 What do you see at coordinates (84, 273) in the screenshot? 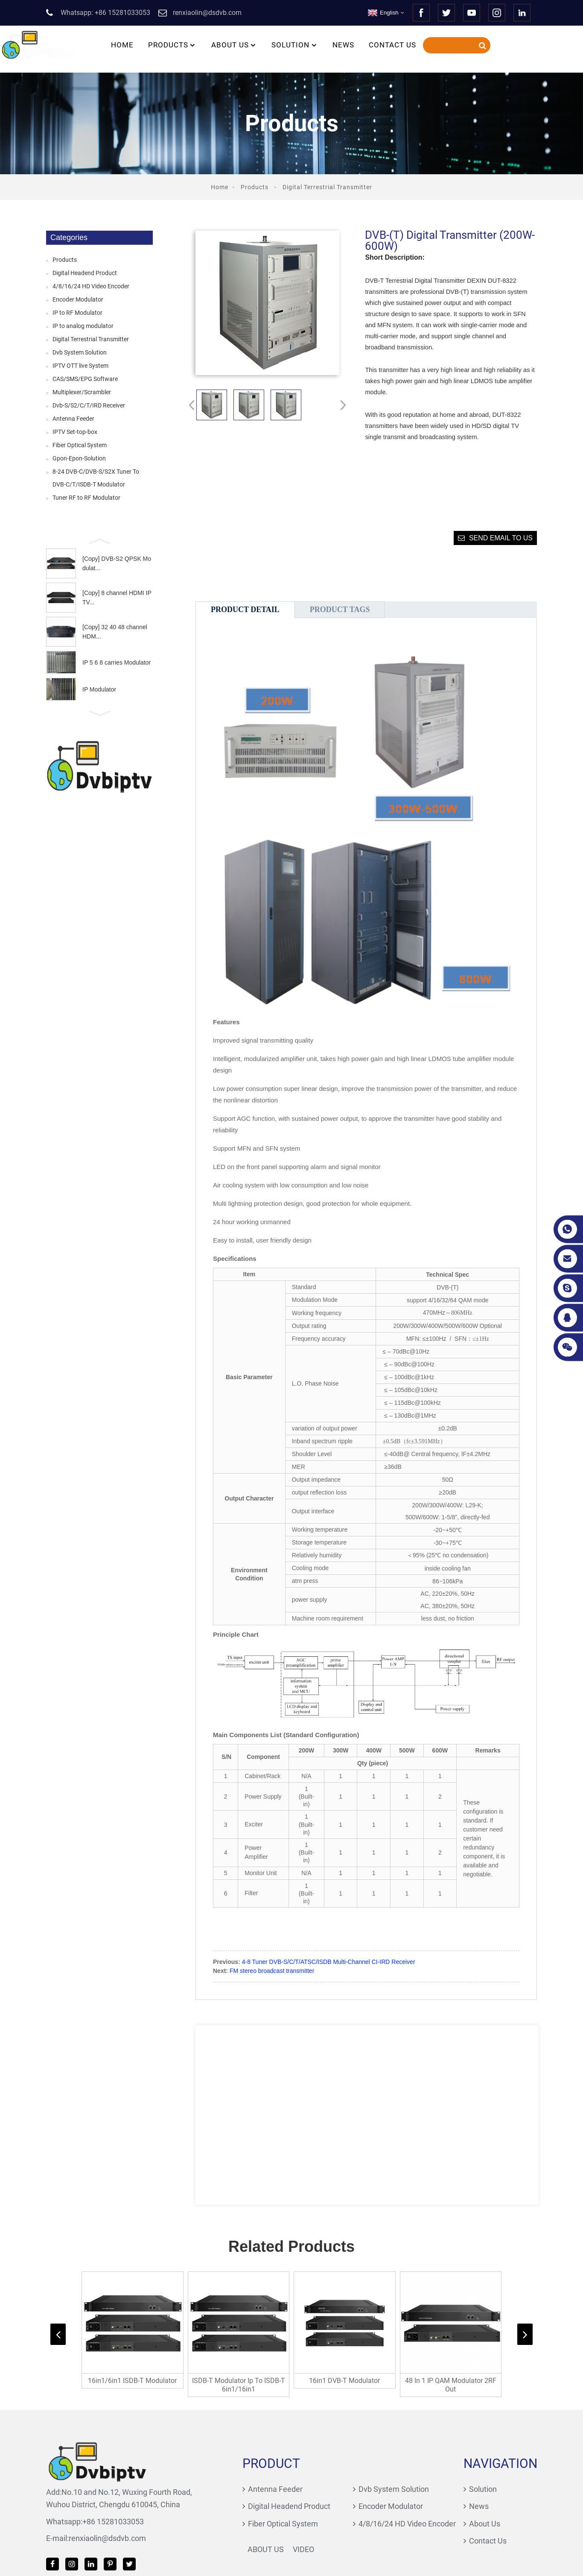
I see `Digital Headend Product` at bounding box center [84, 273].